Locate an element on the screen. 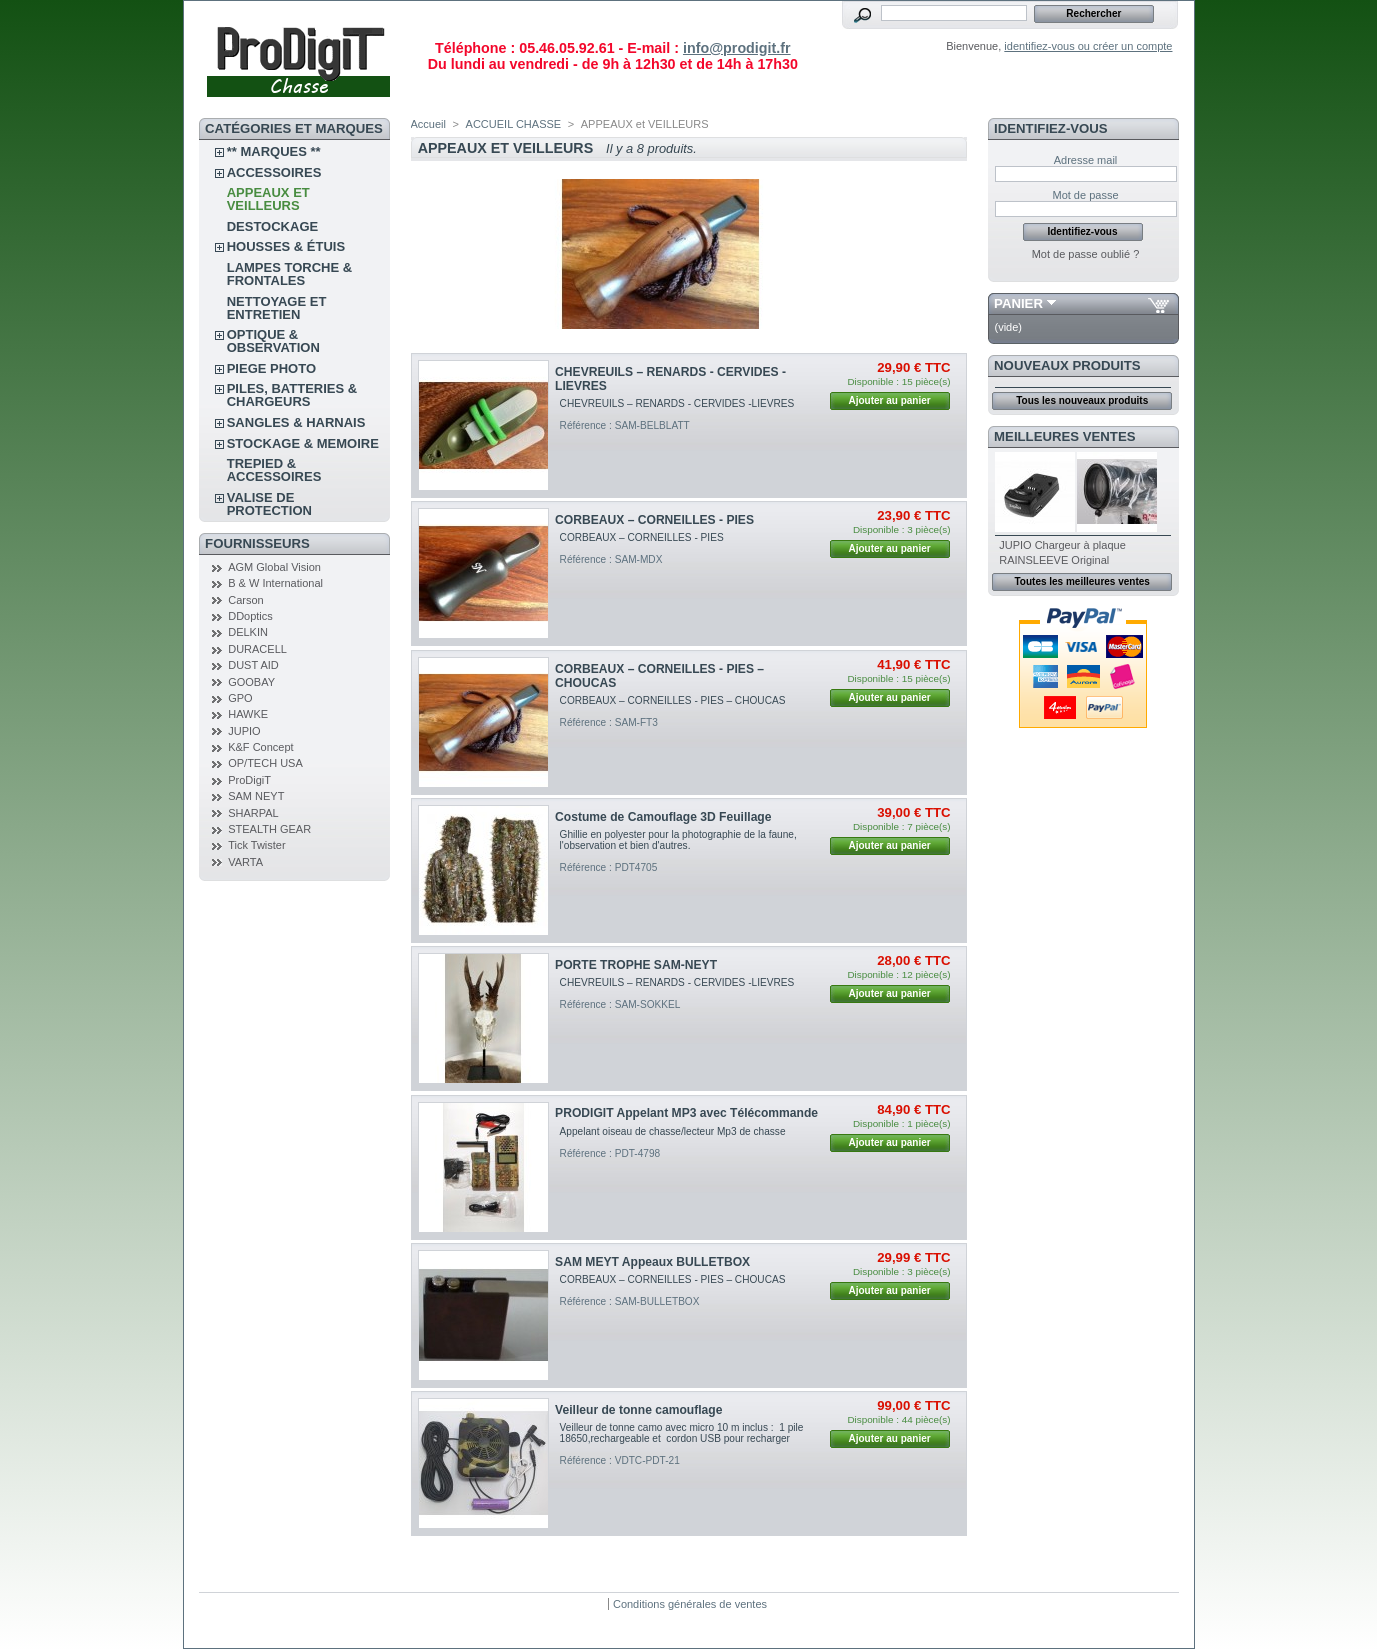 The image size is (1377, 1651). ProDigiT is located at coordinates (249, 780).